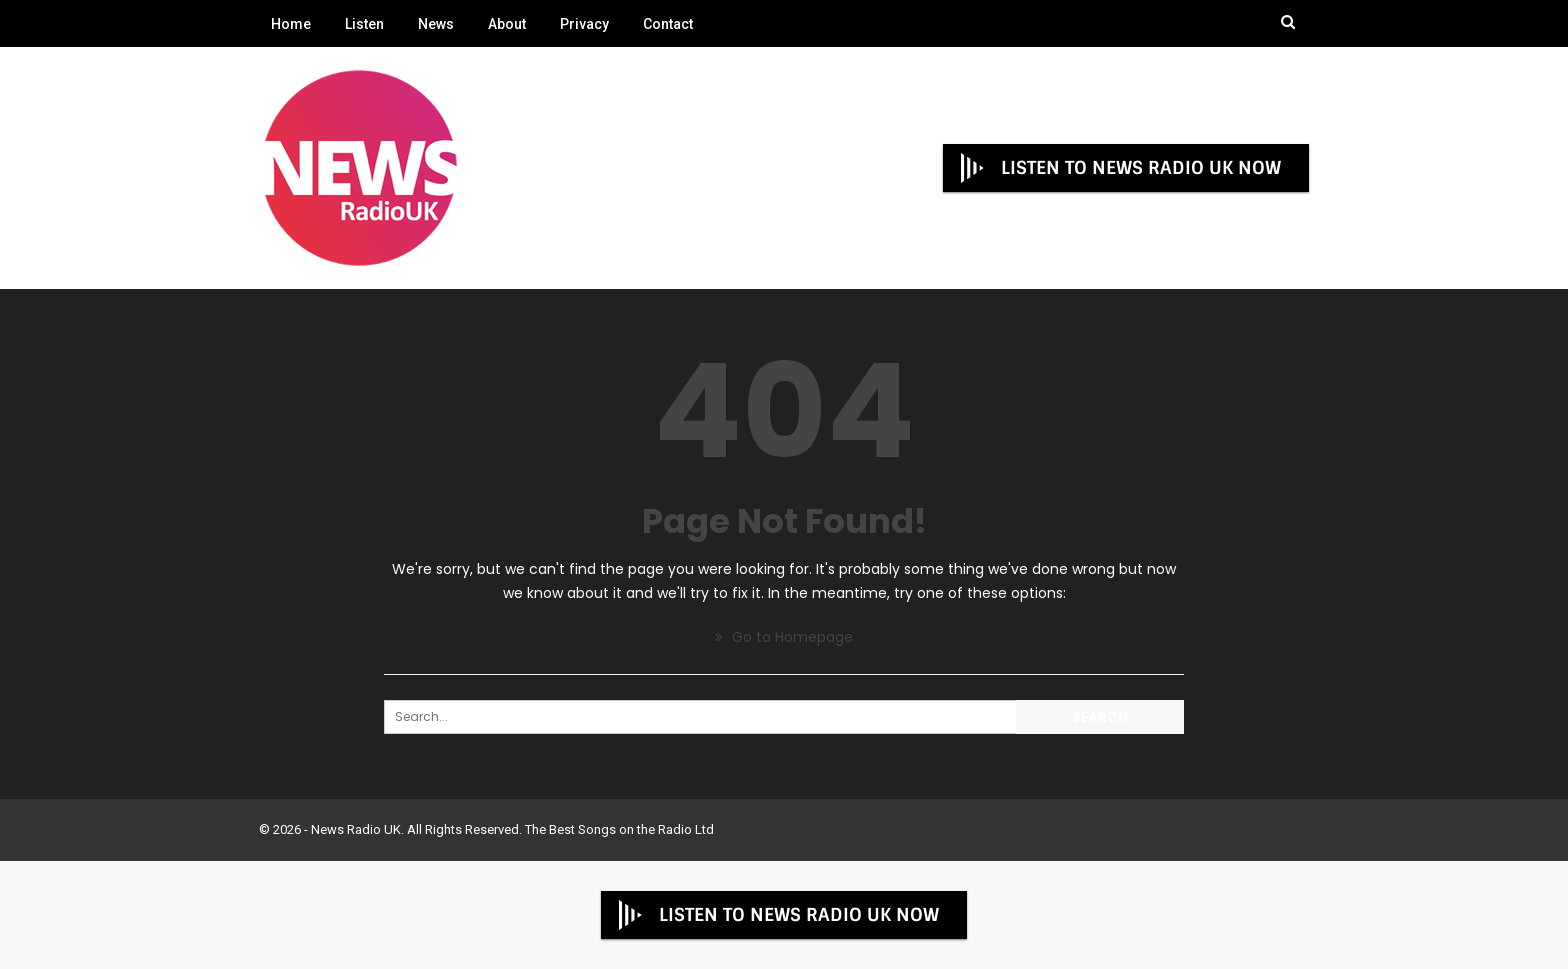 The width and height of the screenshot is (1568, 969). I want to click on News, so click(436, 24).